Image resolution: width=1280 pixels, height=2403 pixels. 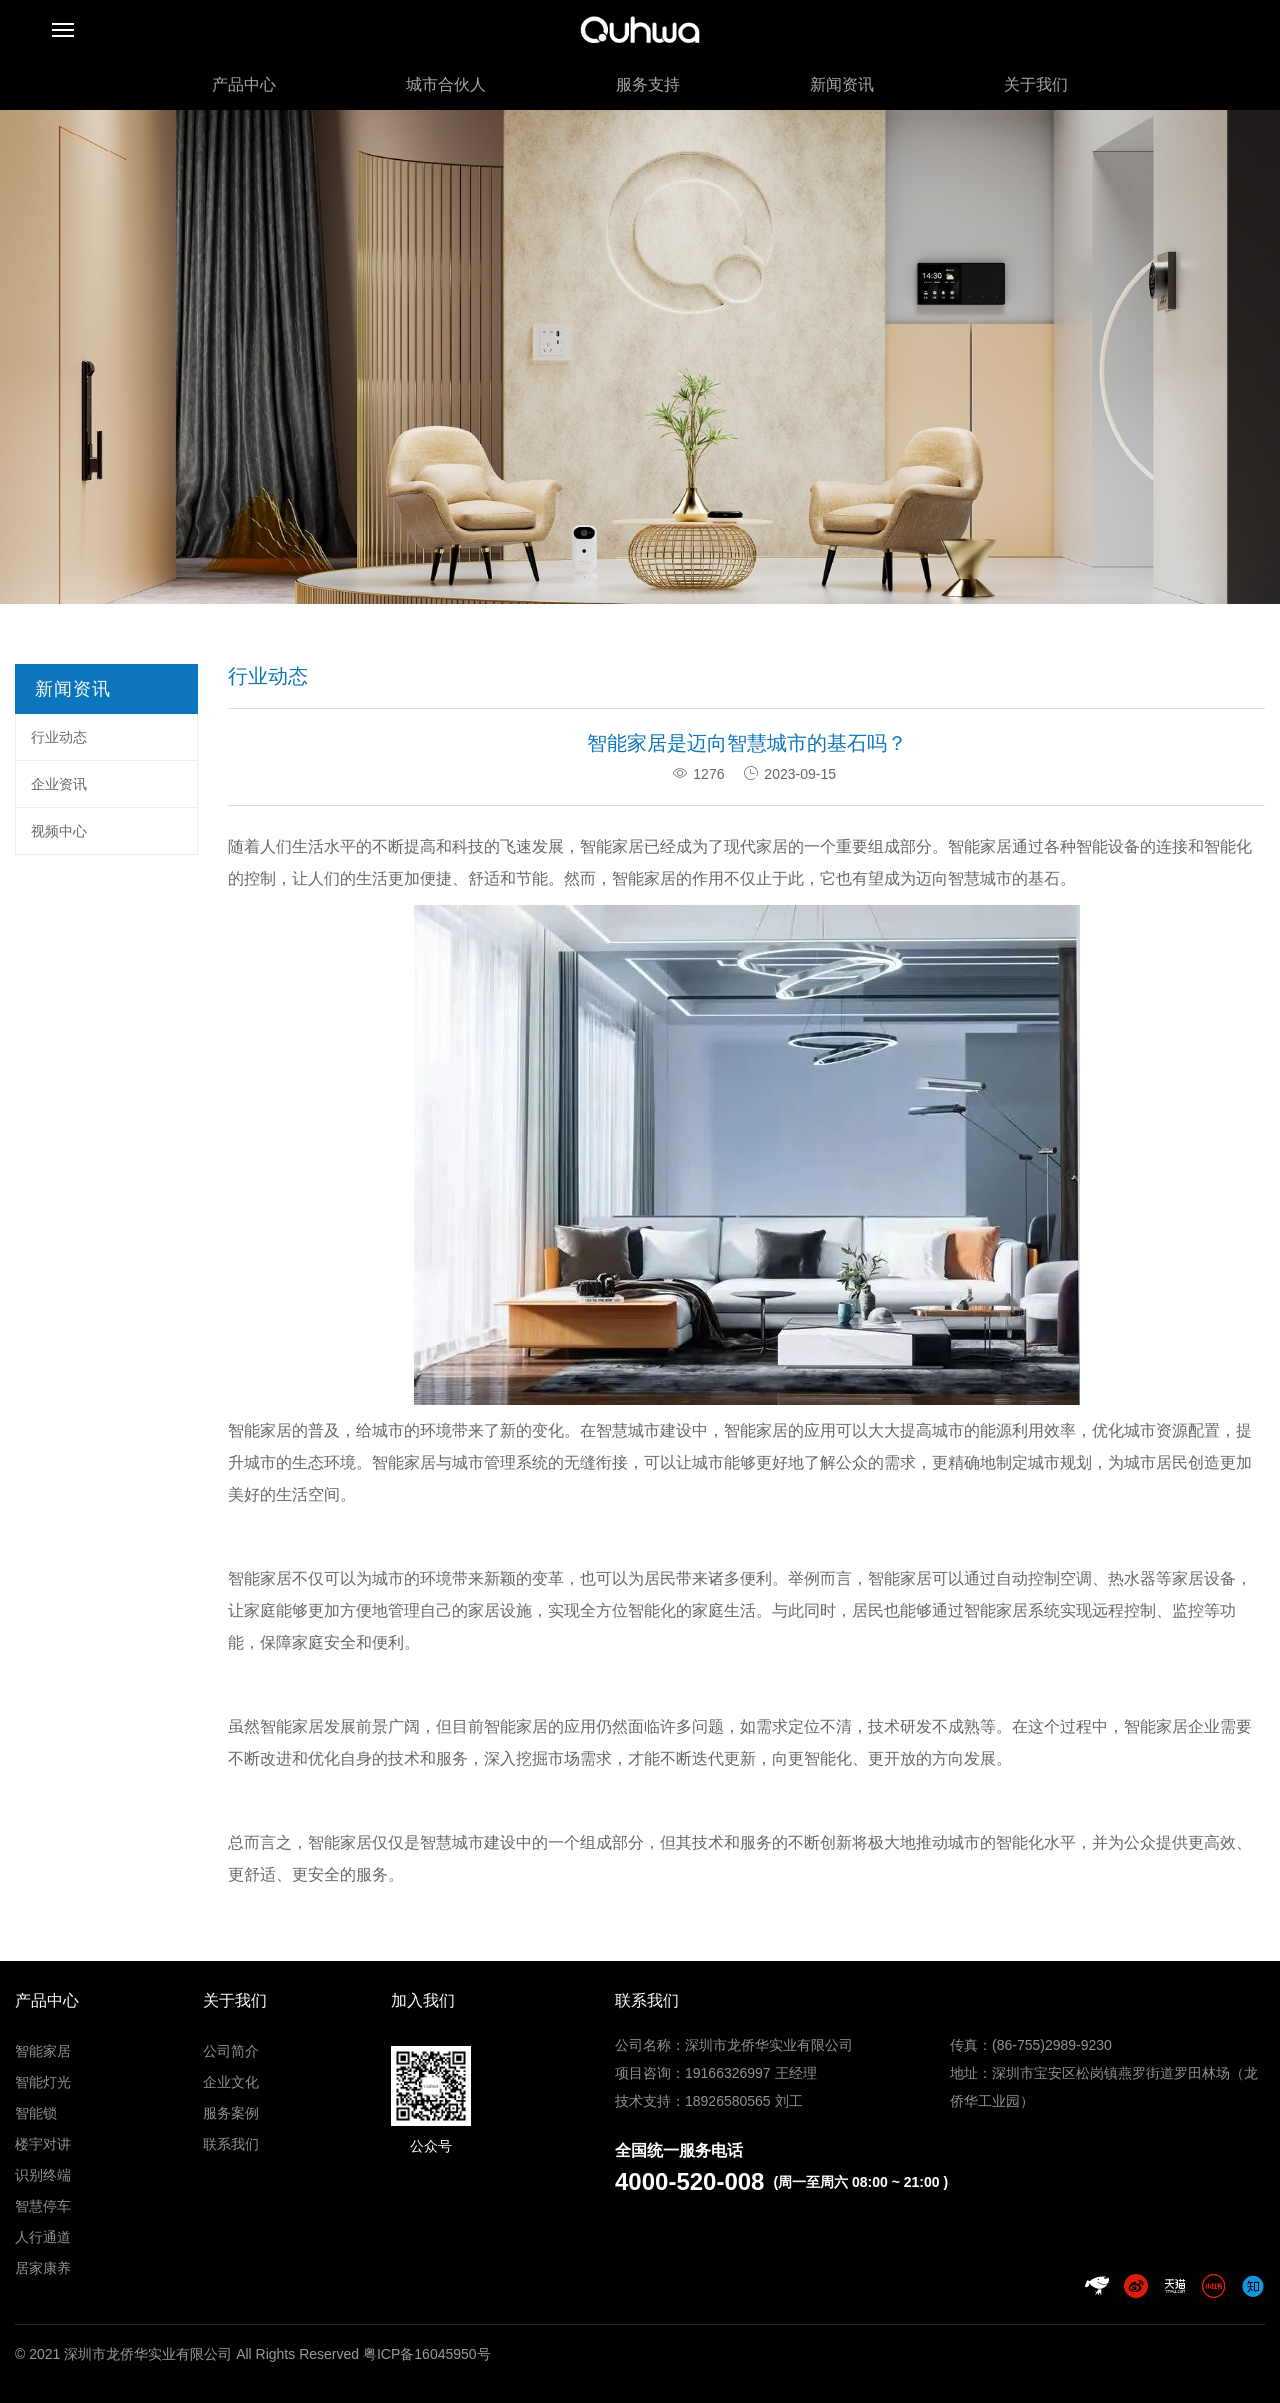 I want to click on 新闻资讯, so click(x=842, y=84).